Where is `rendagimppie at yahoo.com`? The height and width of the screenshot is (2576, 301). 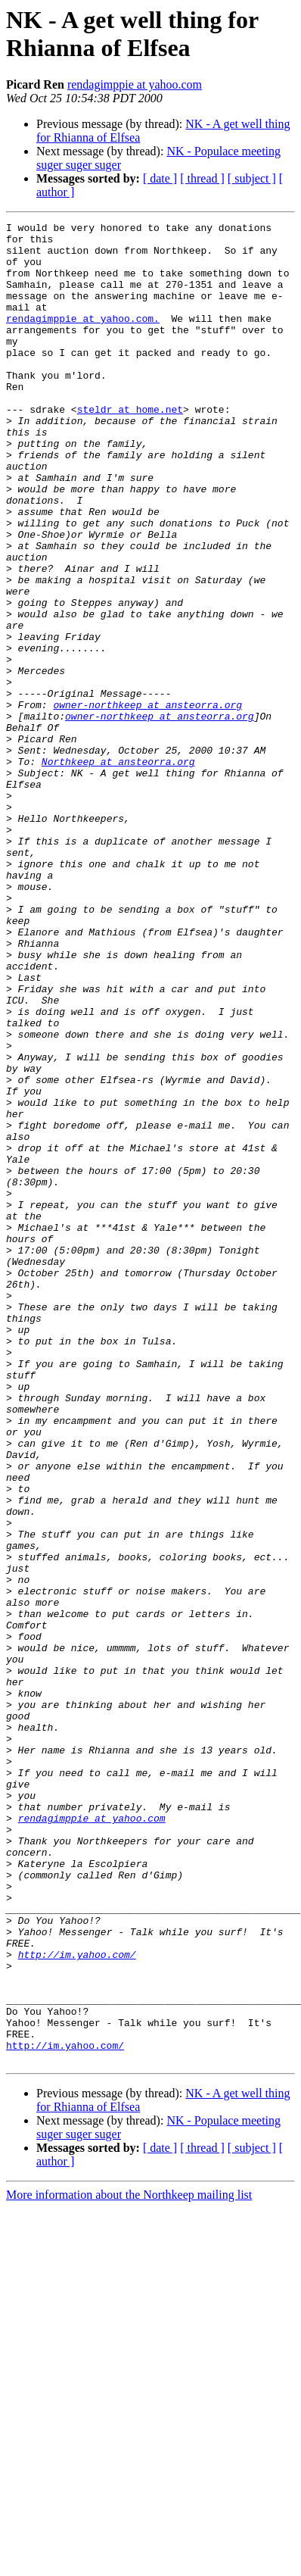 rendagimppie at yahoo.com is located at coordinates (134, 84).